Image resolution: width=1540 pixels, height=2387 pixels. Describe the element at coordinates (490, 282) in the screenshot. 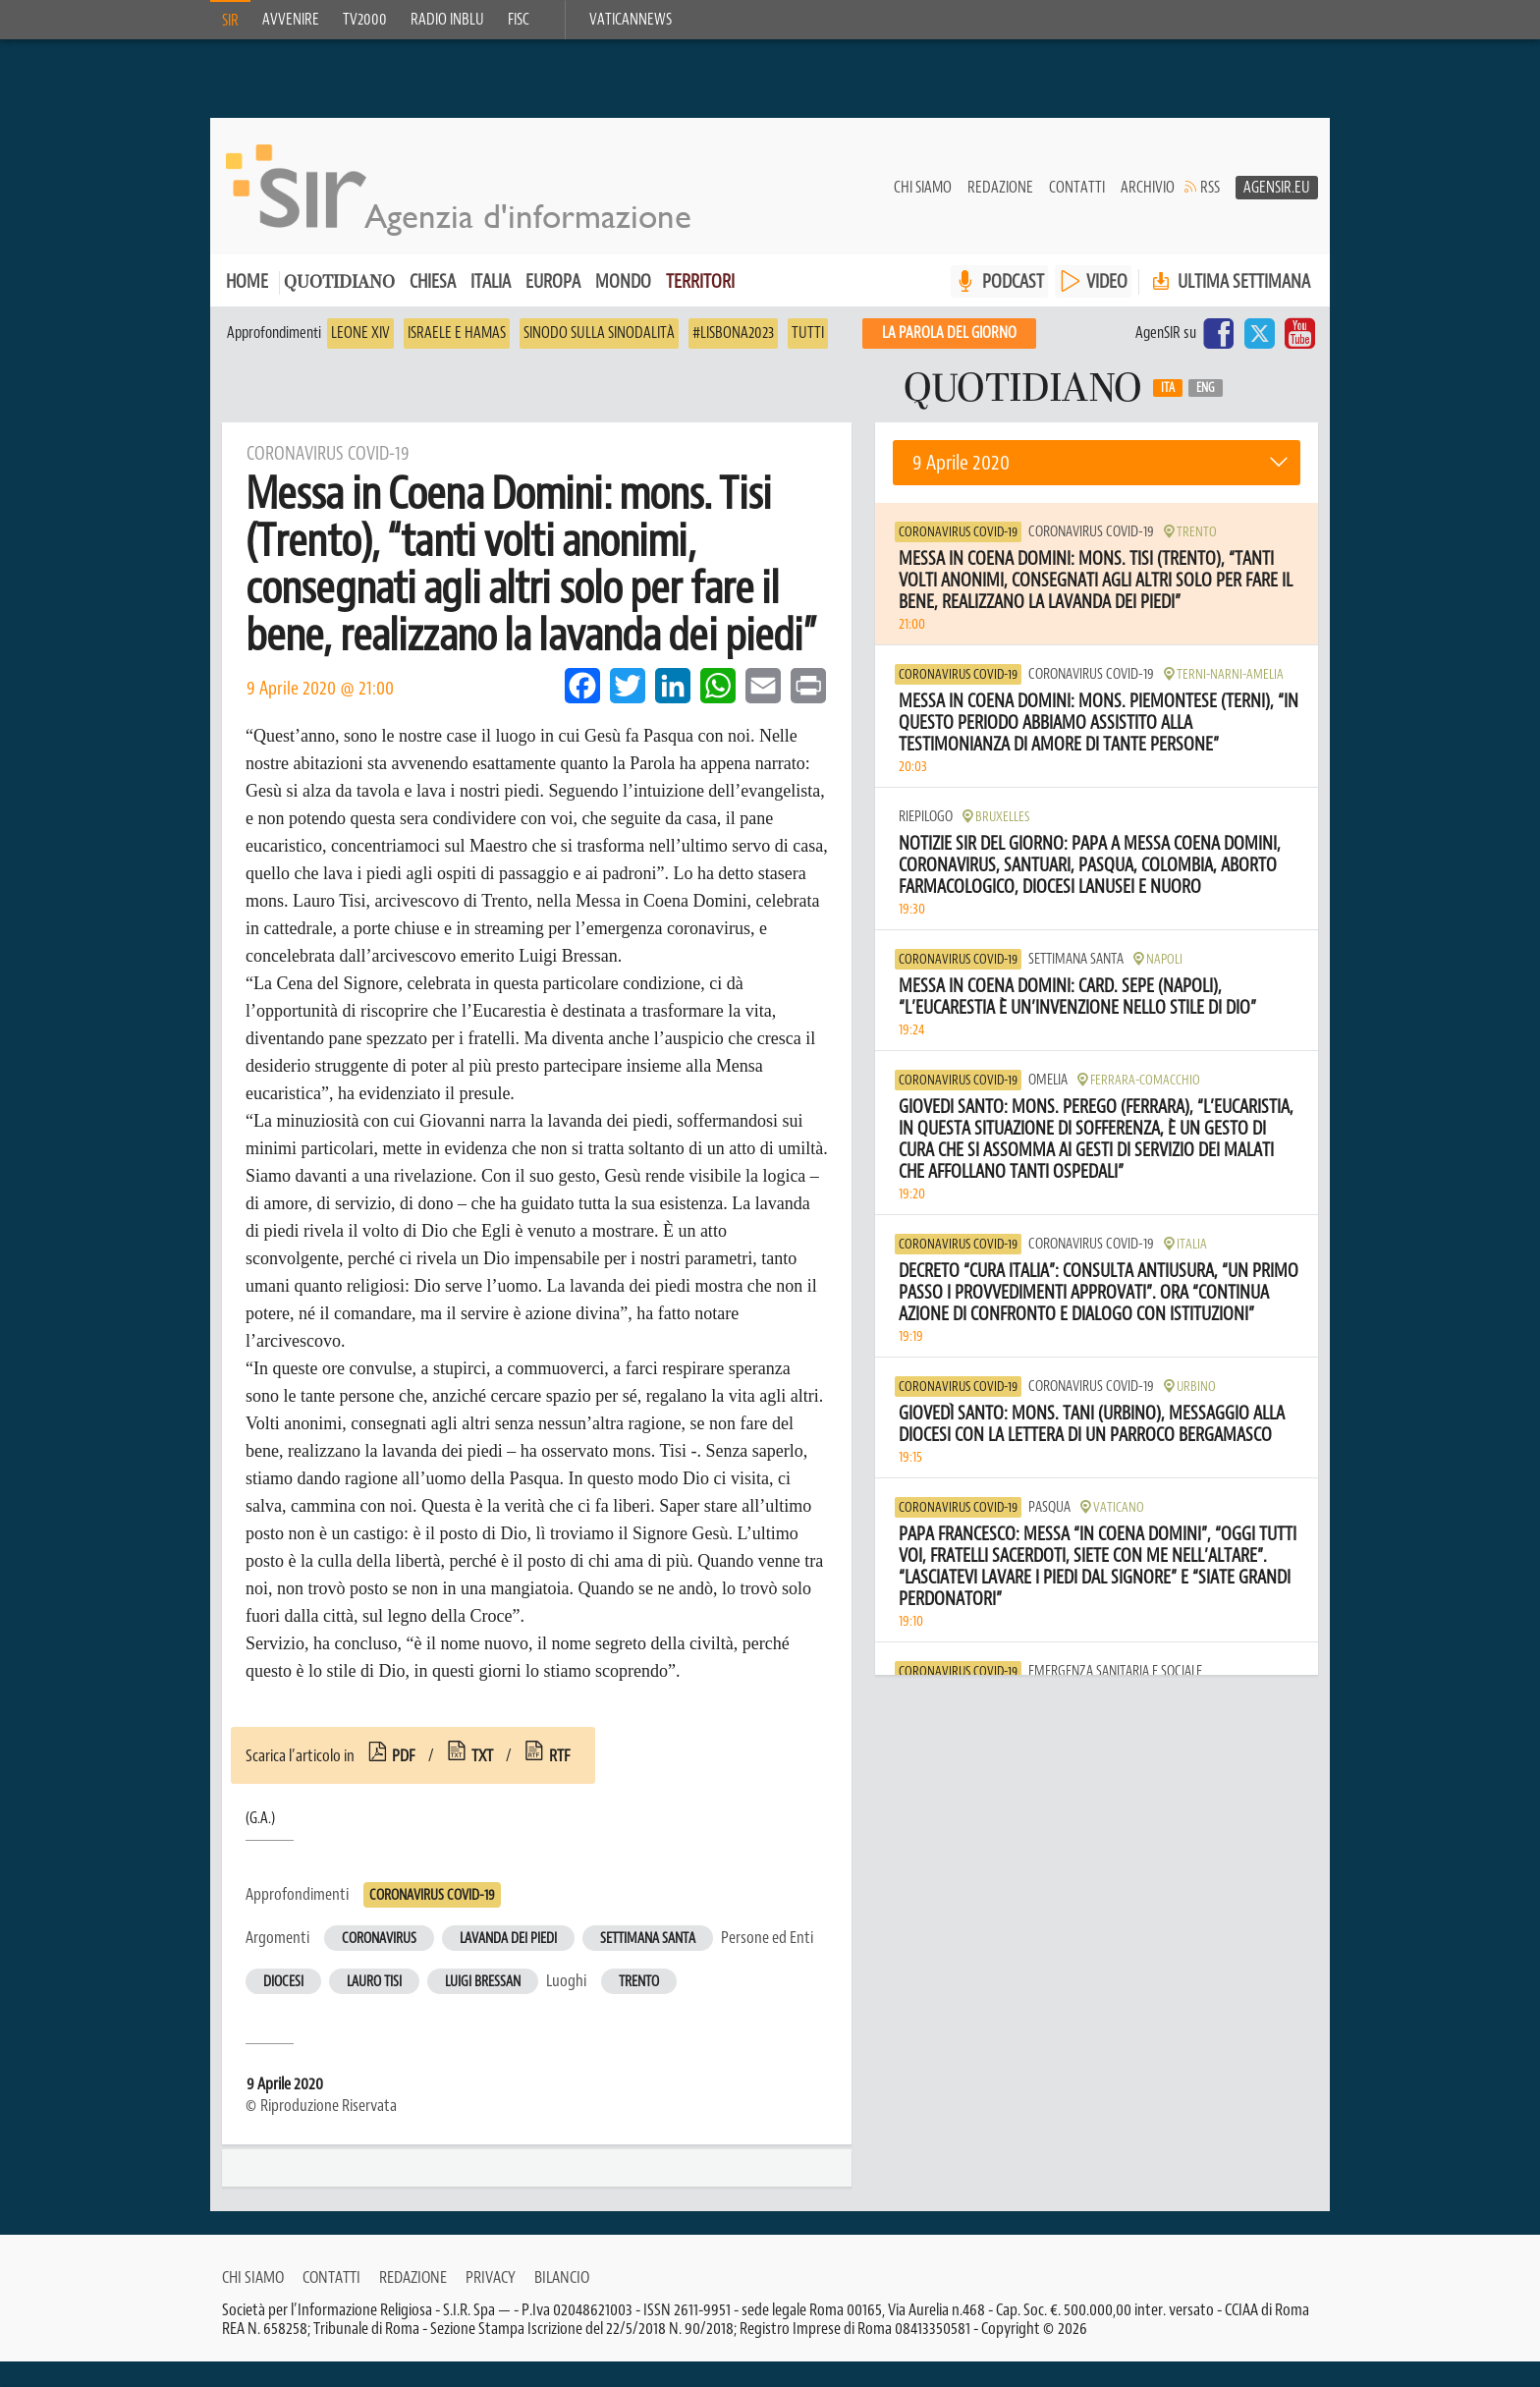

I see `Italia` at that location.